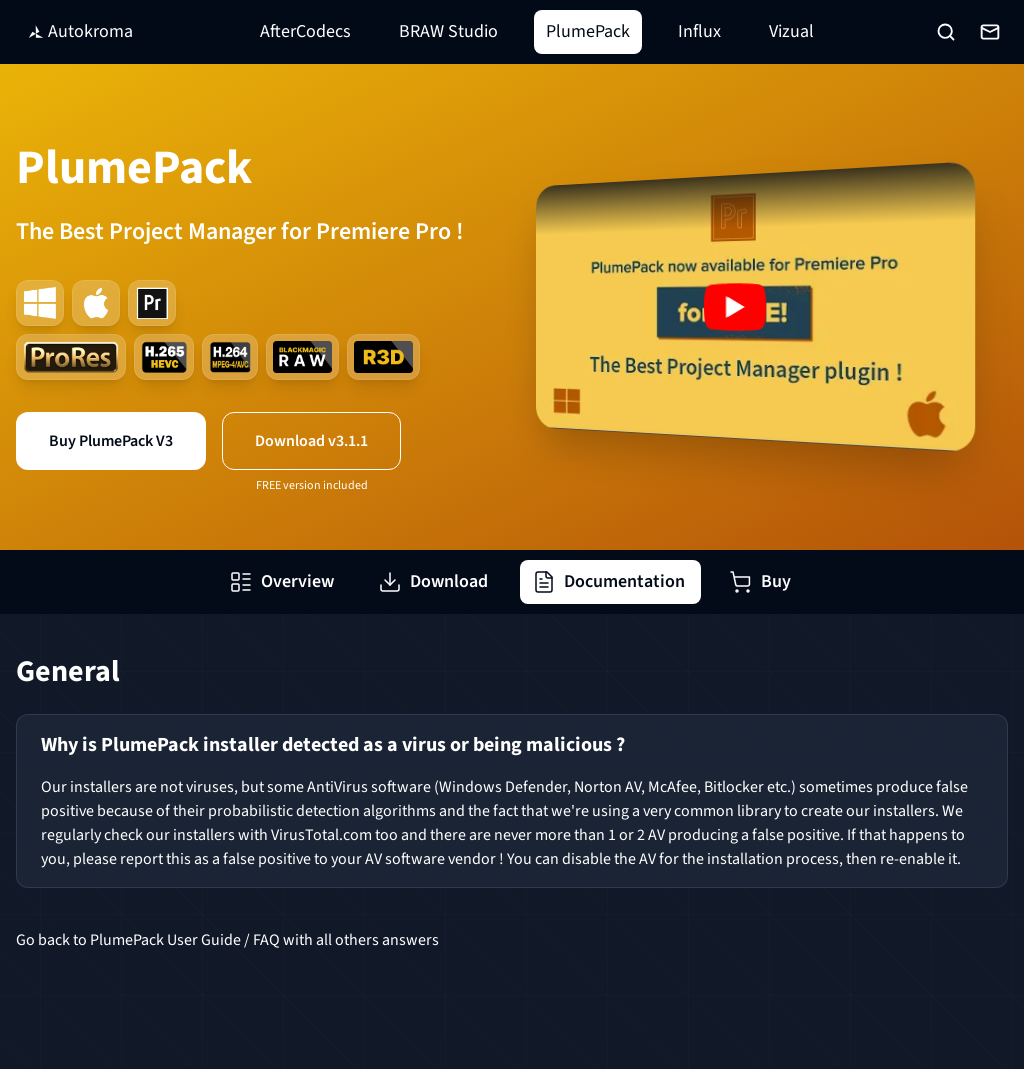 The width and height of the screenshot is (1024, 1069). What do you see at coordinates (227, 940) in the screenshot?
I see `Go back to PlumePack User Guide / FAQ with all others answers` at bounding box center [227, 940].